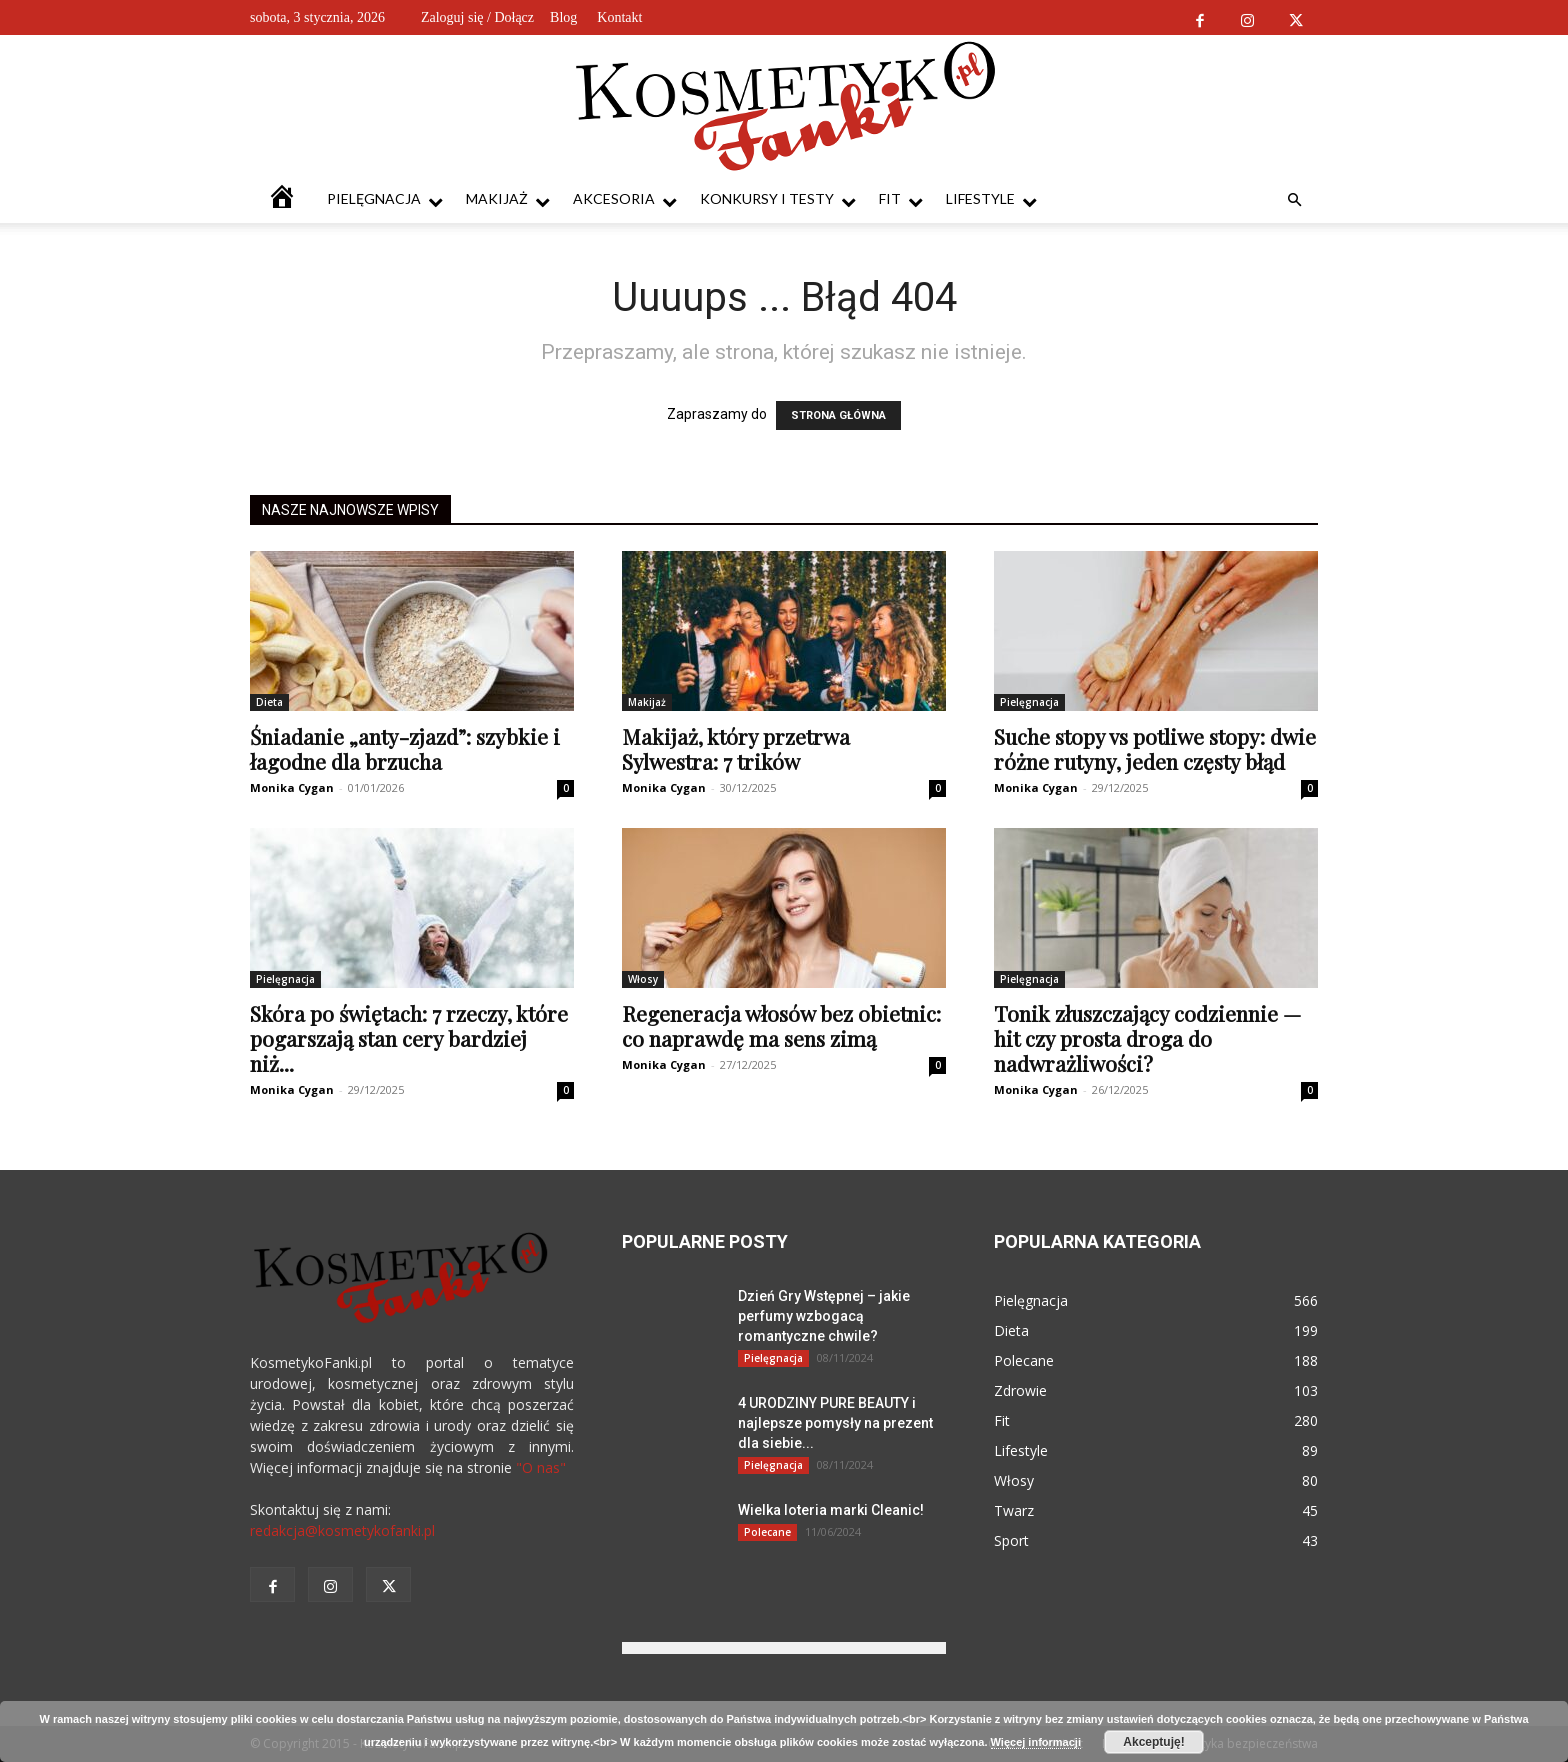 This screenshot has width=1568, height=1762. Describe the element at coordinates (767, 1532) in the screenshot. I see `Polecane` at that location.